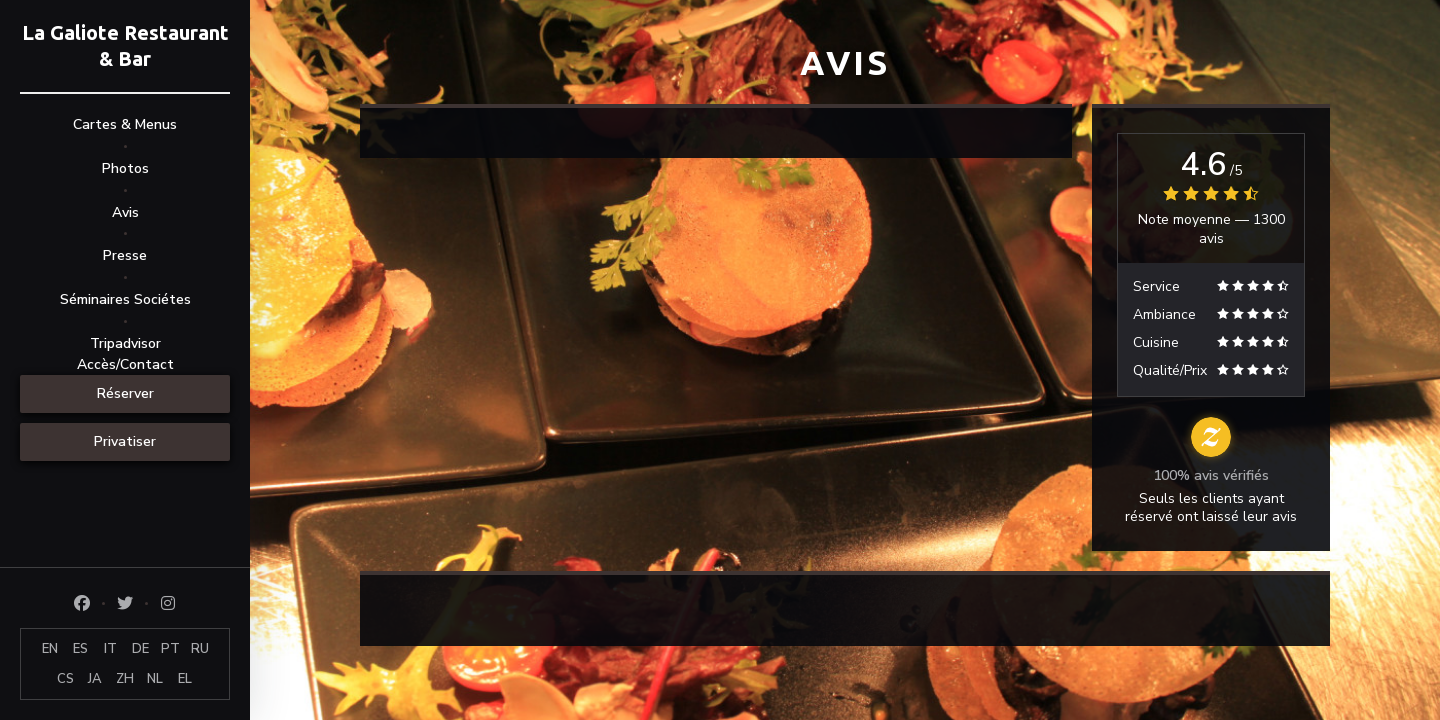  What do you see at coordinates (125, 45) in the screenshot?
I see `La Galiote Restaurant & Bar` at bounding box center [125, 45].